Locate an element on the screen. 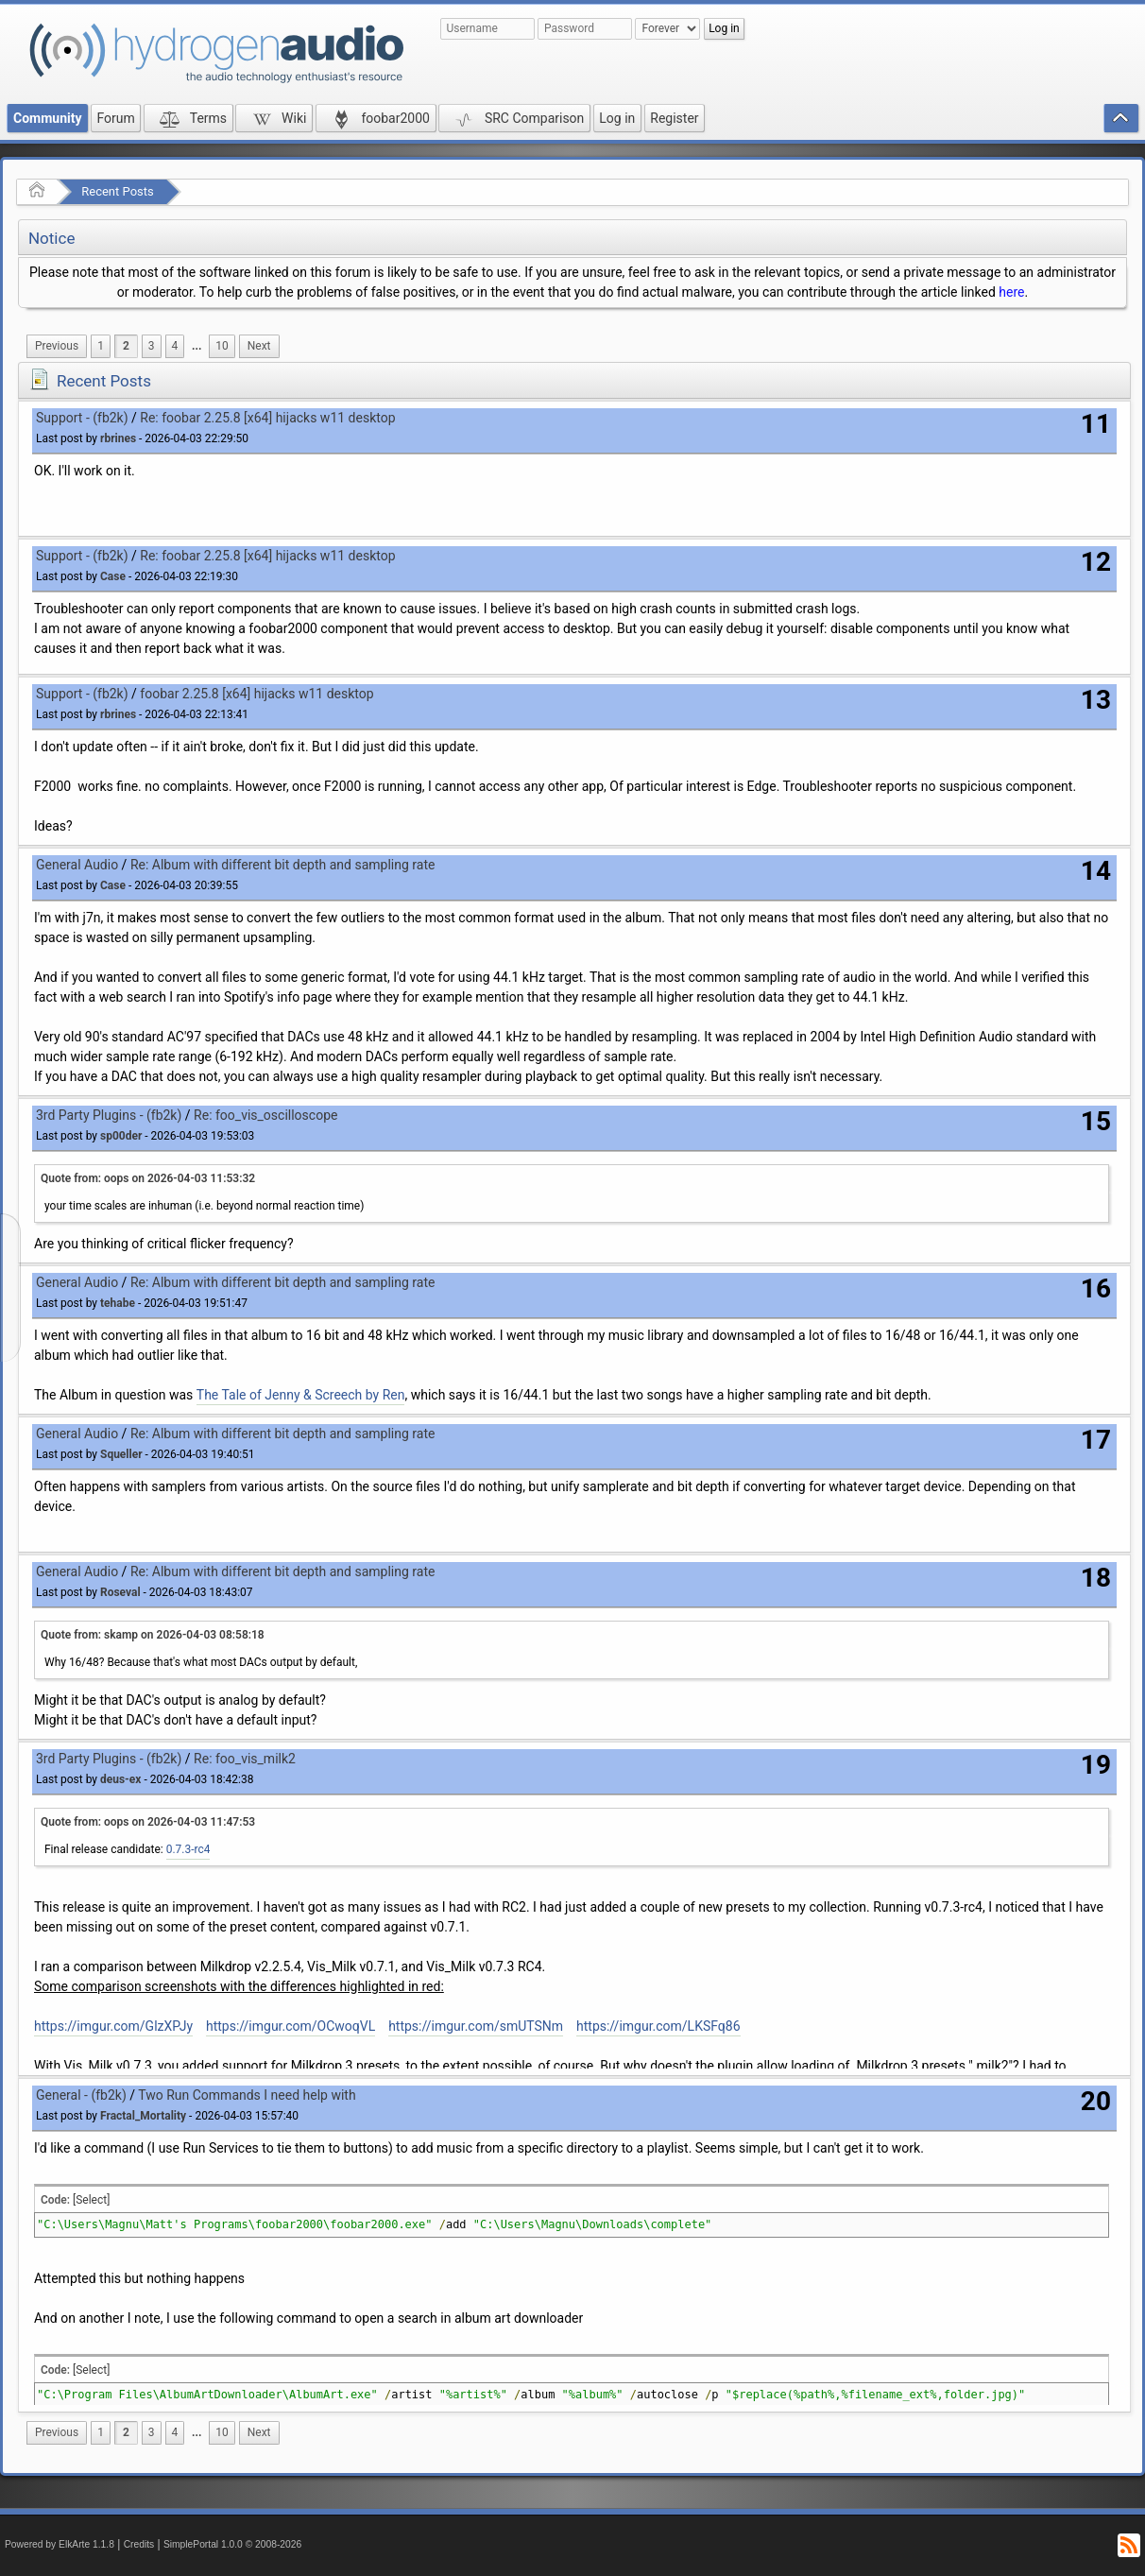 The image size is (1145, 2576). https://imgur.com/LKSFq86 is located at coordinates (658, 2026).